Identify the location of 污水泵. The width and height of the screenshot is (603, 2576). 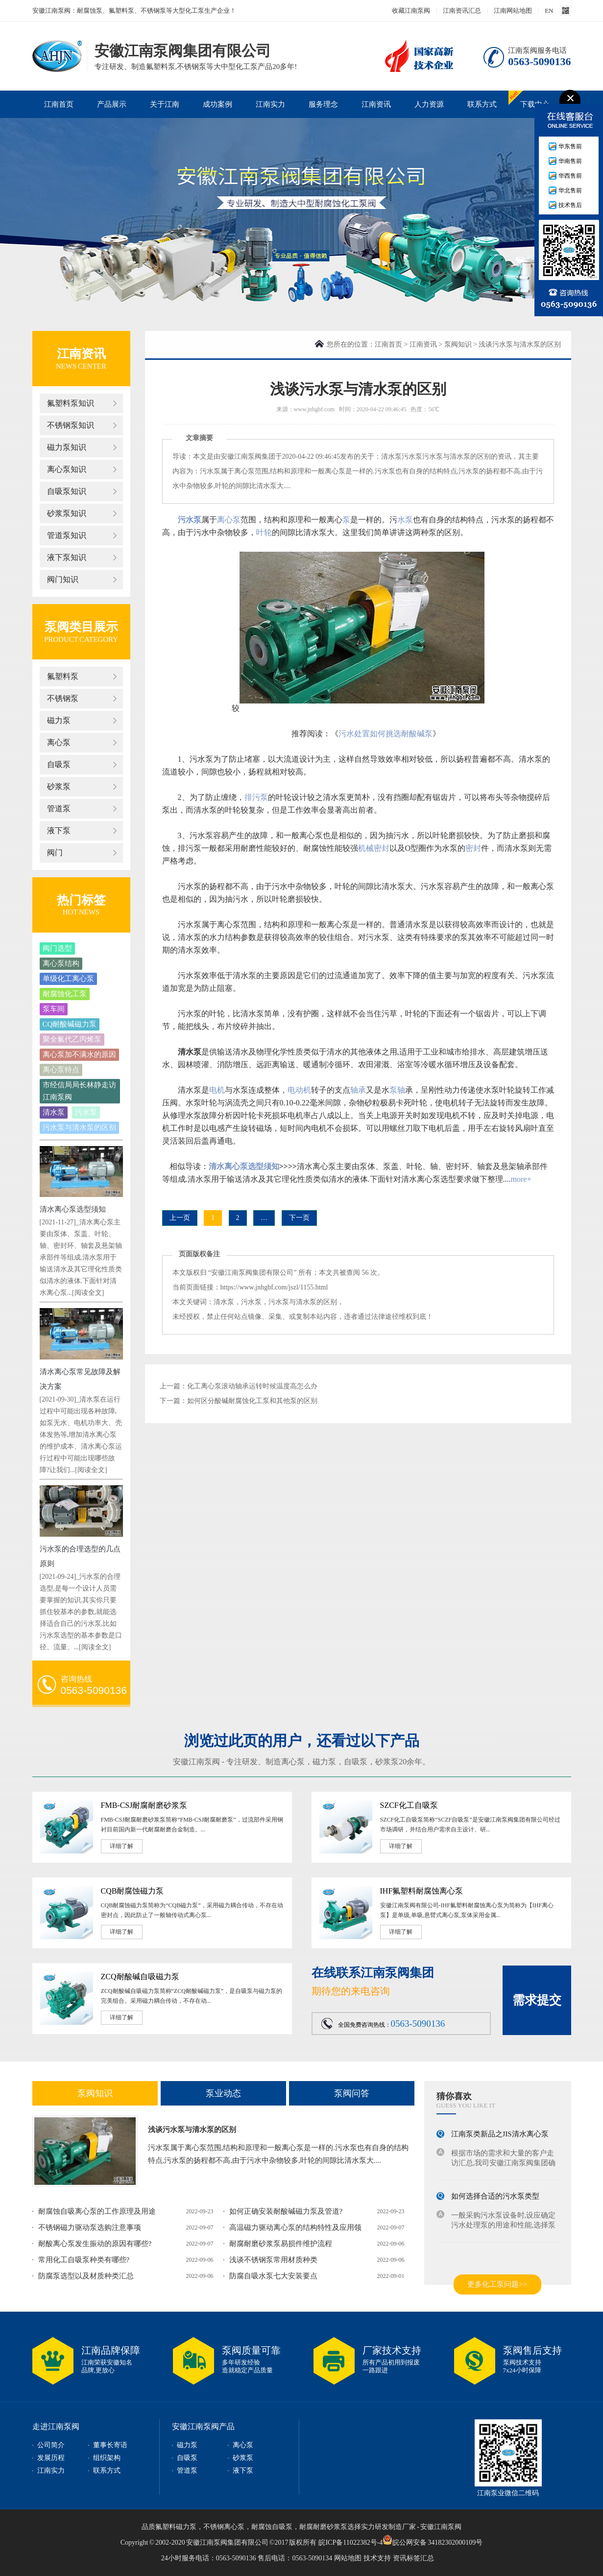
(86, 1112).